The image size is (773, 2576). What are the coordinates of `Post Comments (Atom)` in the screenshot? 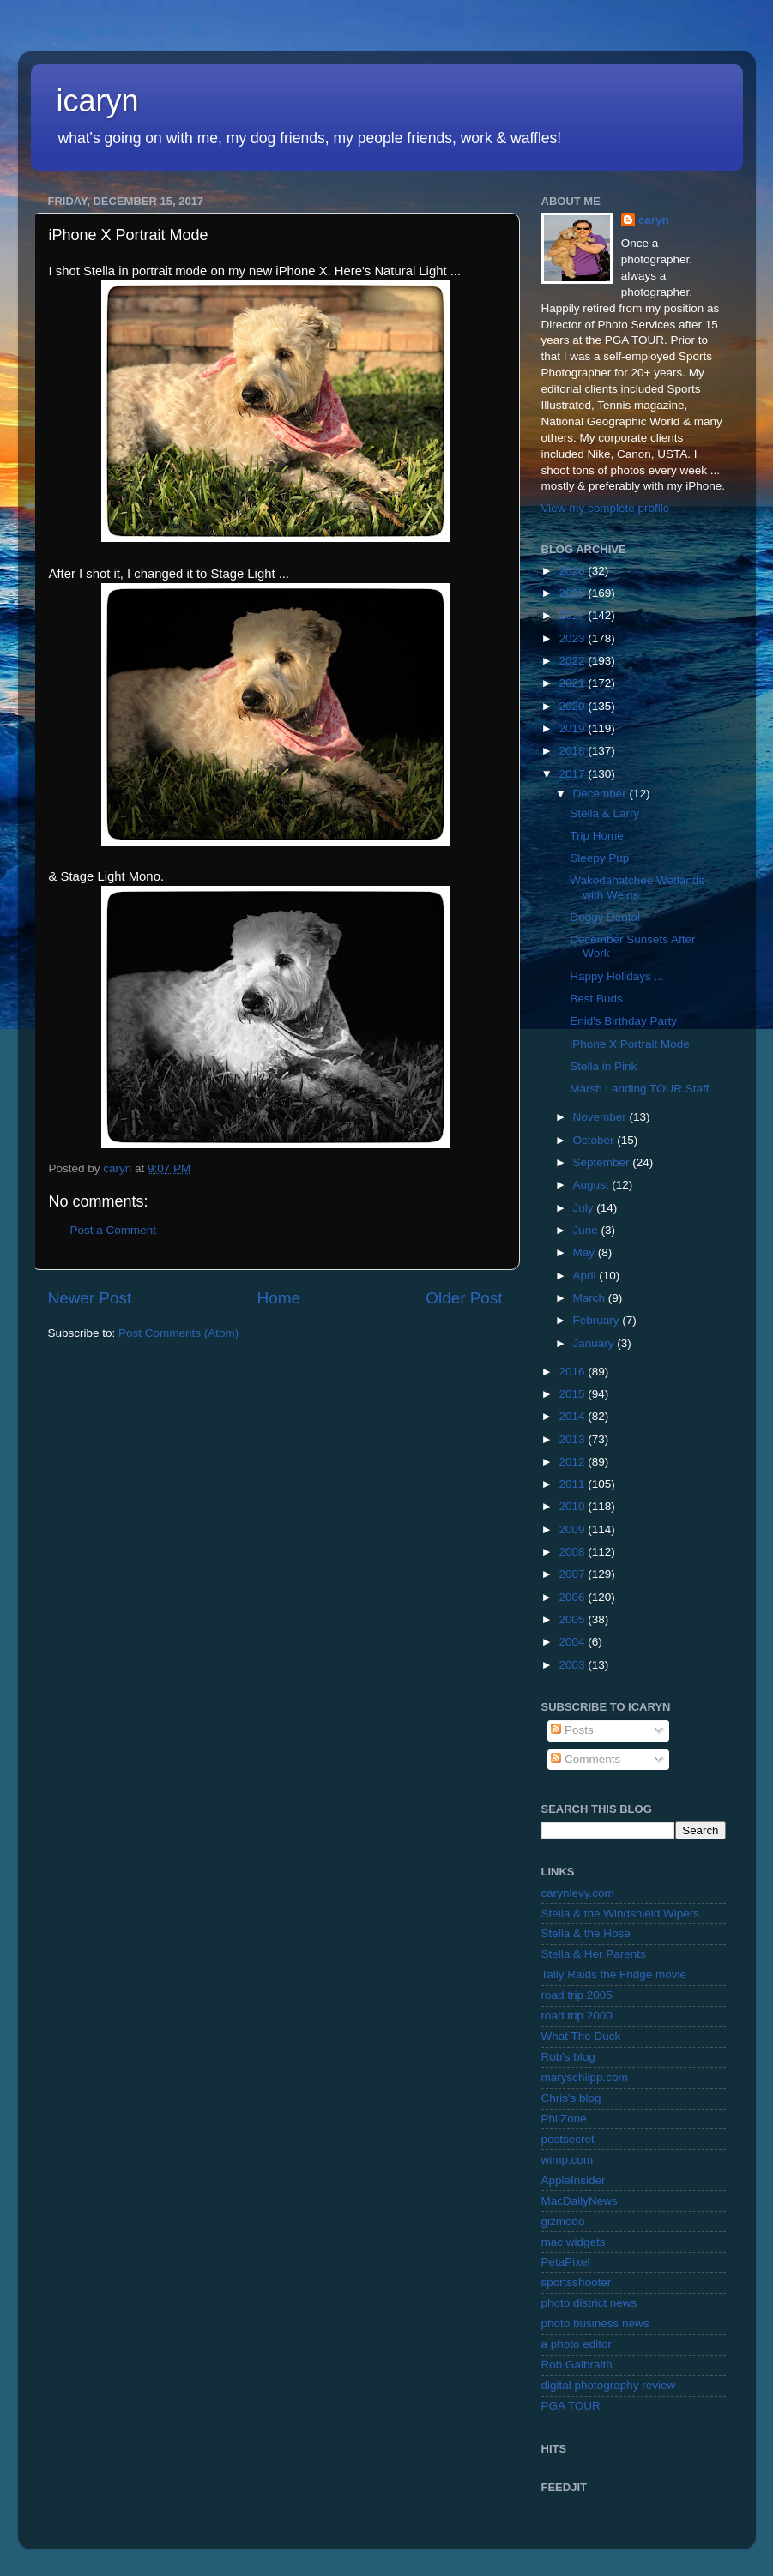 It's located at (178, 1333).